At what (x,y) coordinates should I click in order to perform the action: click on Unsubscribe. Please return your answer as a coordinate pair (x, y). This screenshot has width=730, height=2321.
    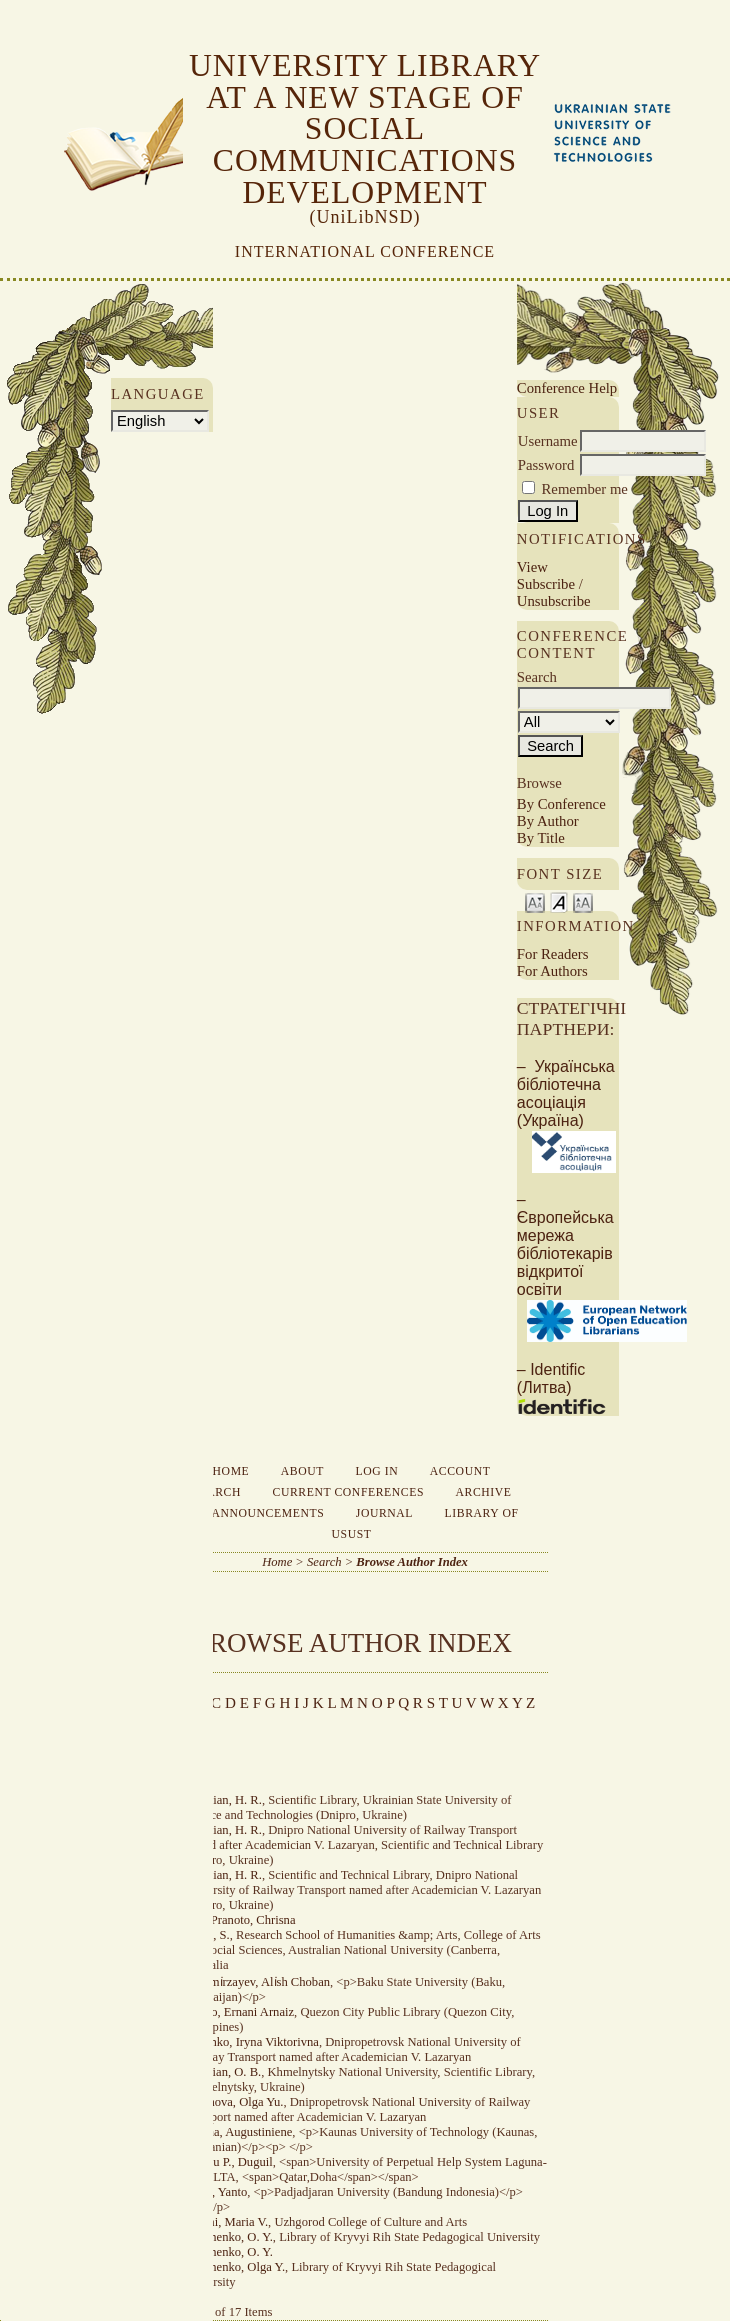
    Looking at the image, I should click on (554, 601).